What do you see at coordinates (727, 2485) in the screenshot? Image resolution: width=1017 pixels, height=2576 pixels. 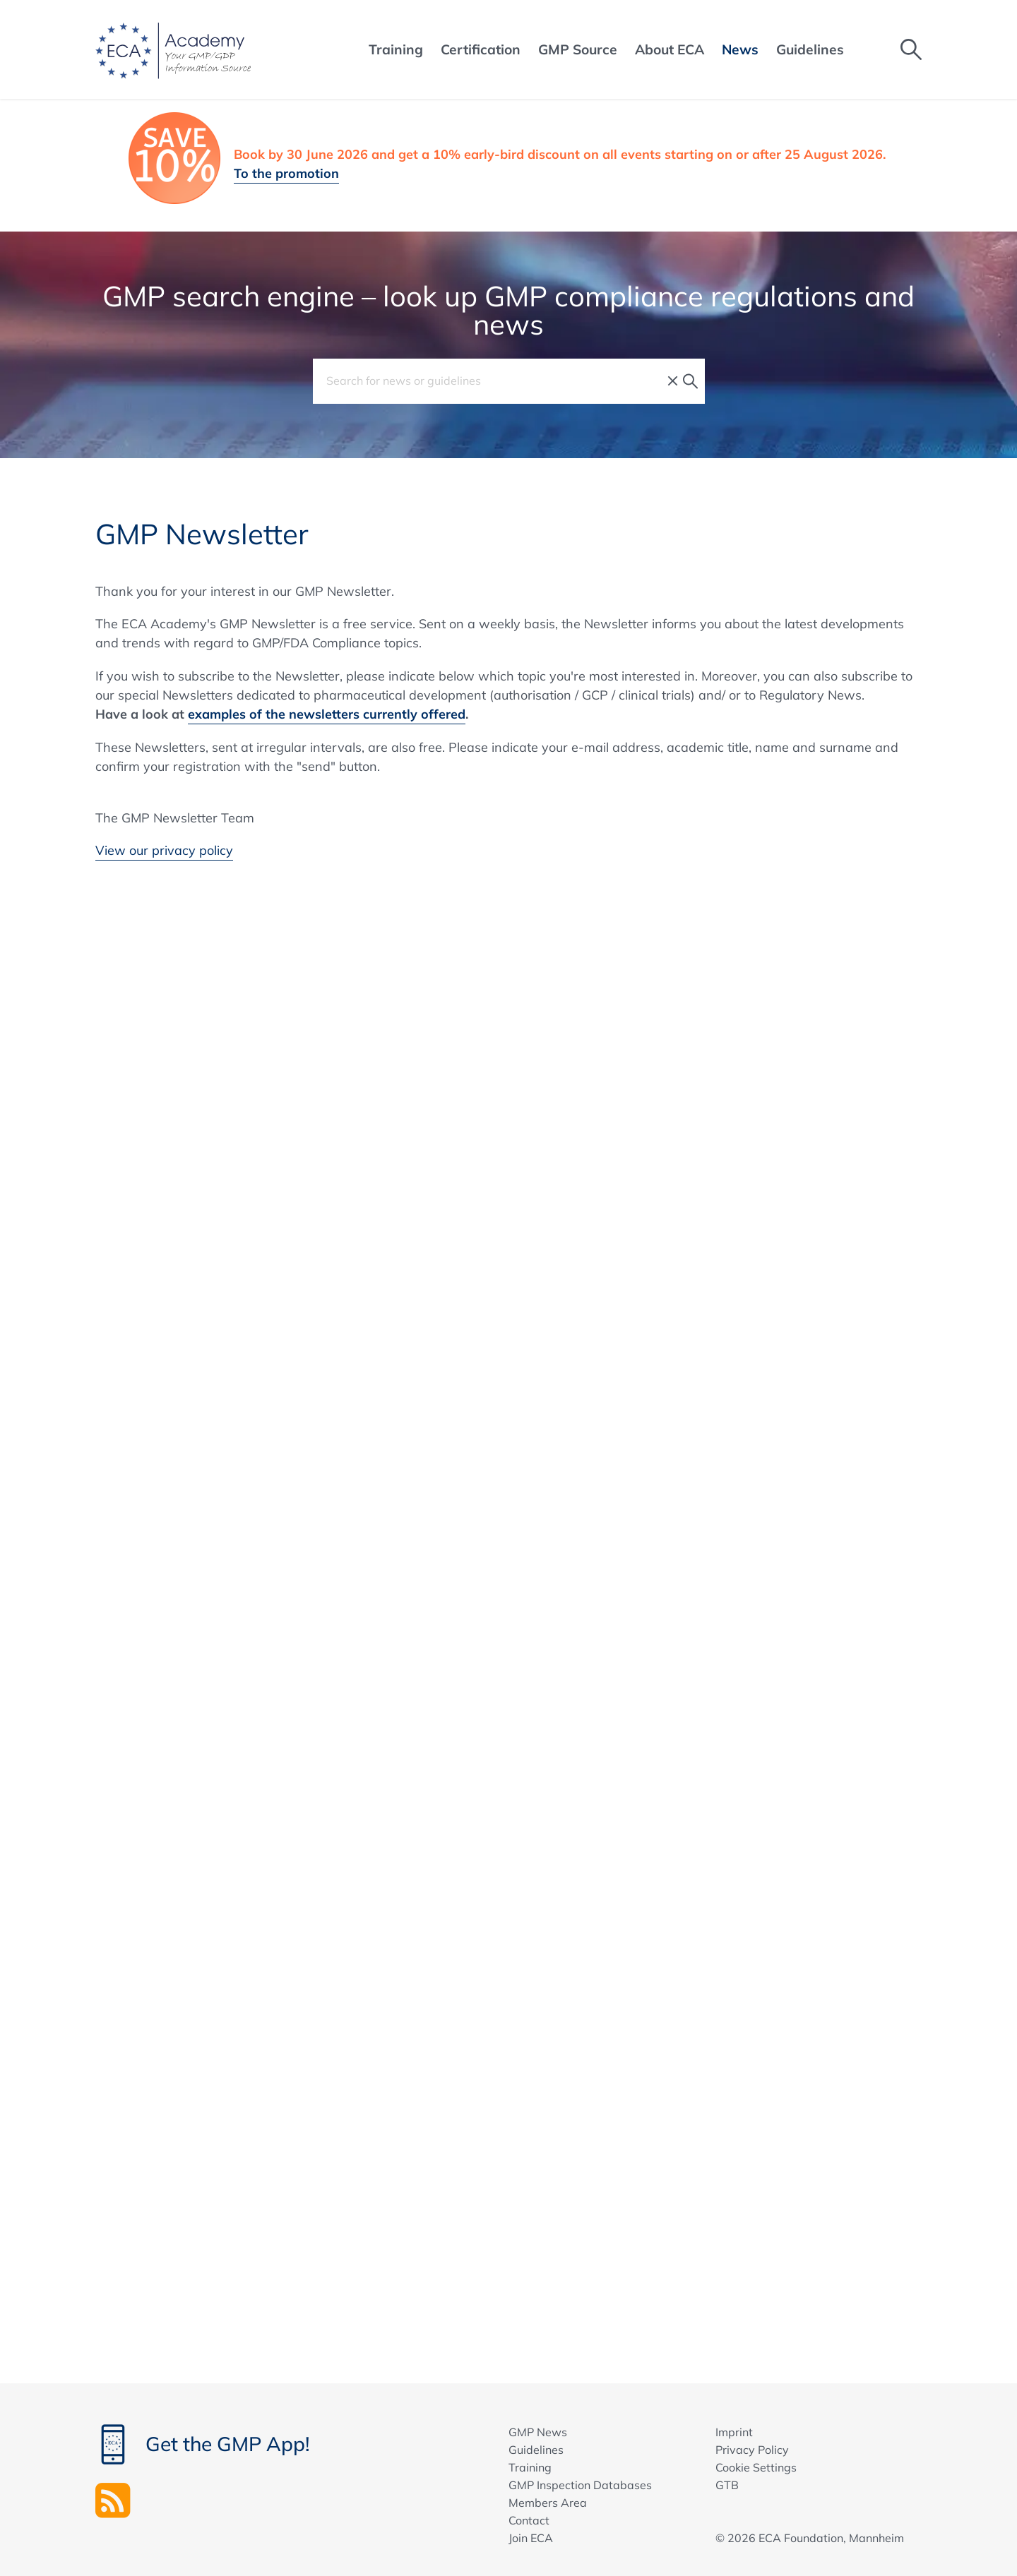 I see `GTB` at bounding box center [727, 2485].